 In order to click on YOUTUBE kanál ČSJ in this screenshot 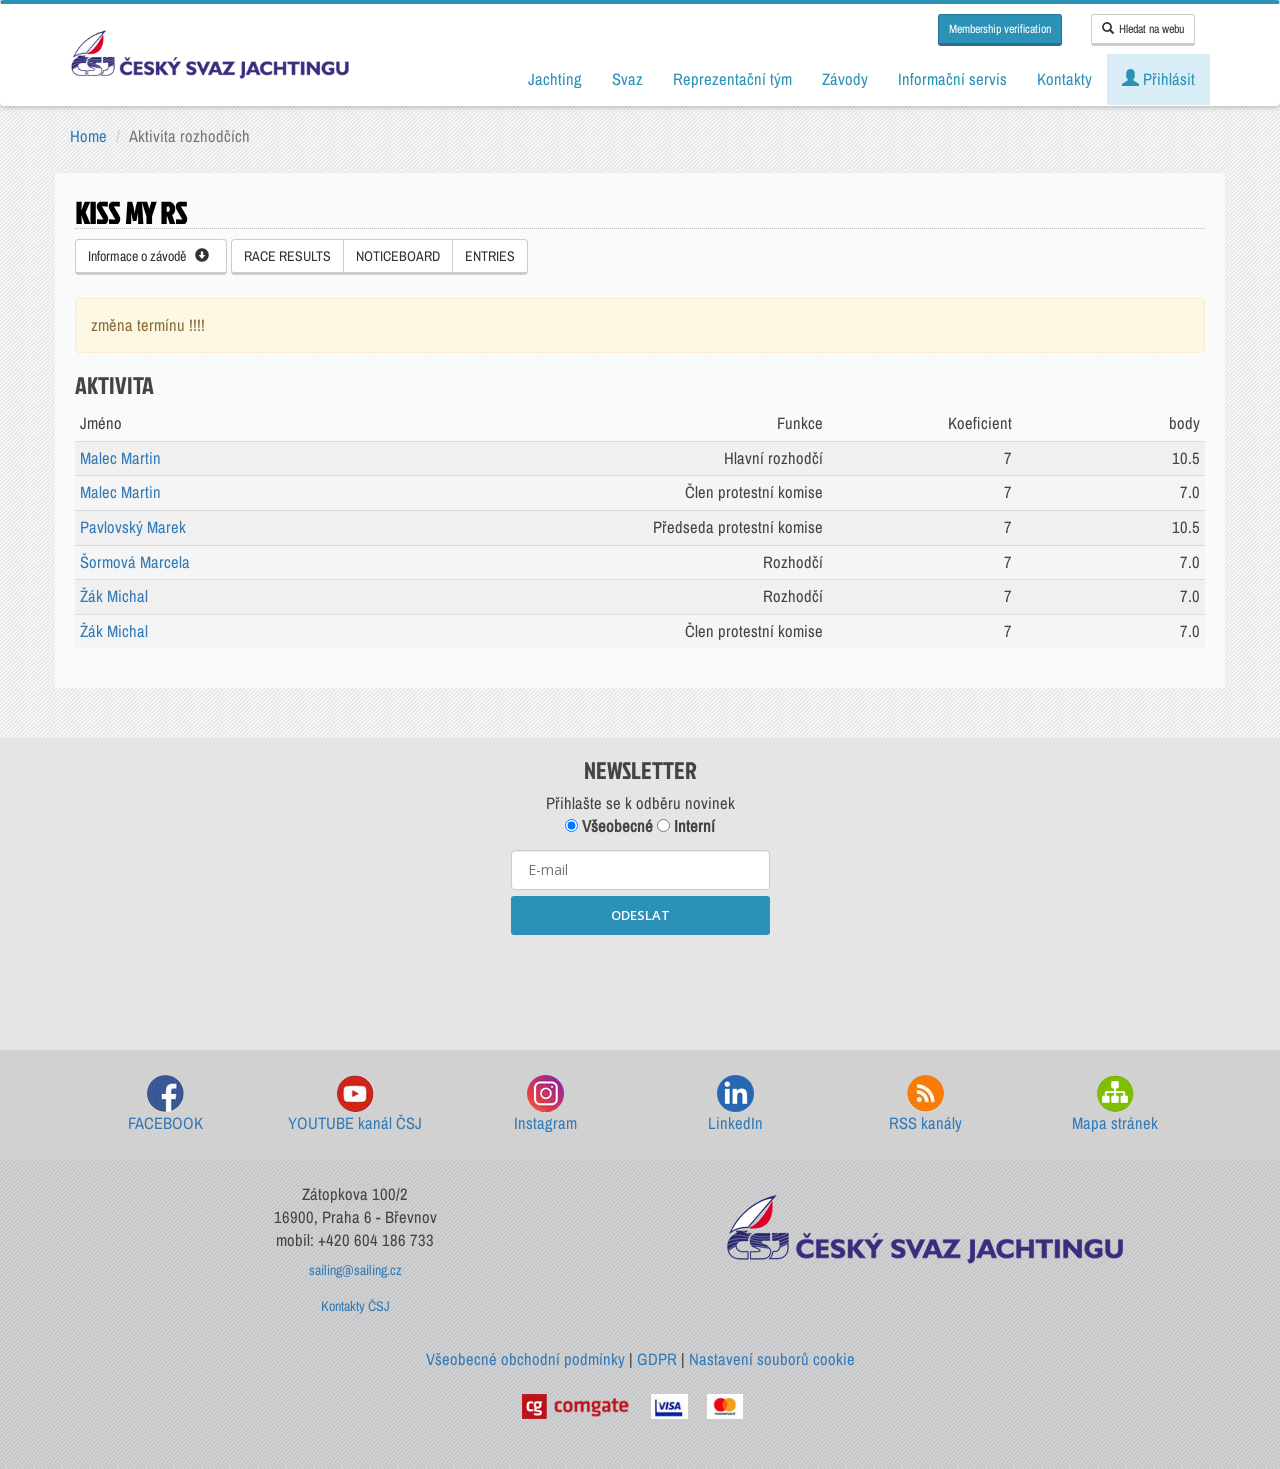, I will do `click(355, 1104)`.